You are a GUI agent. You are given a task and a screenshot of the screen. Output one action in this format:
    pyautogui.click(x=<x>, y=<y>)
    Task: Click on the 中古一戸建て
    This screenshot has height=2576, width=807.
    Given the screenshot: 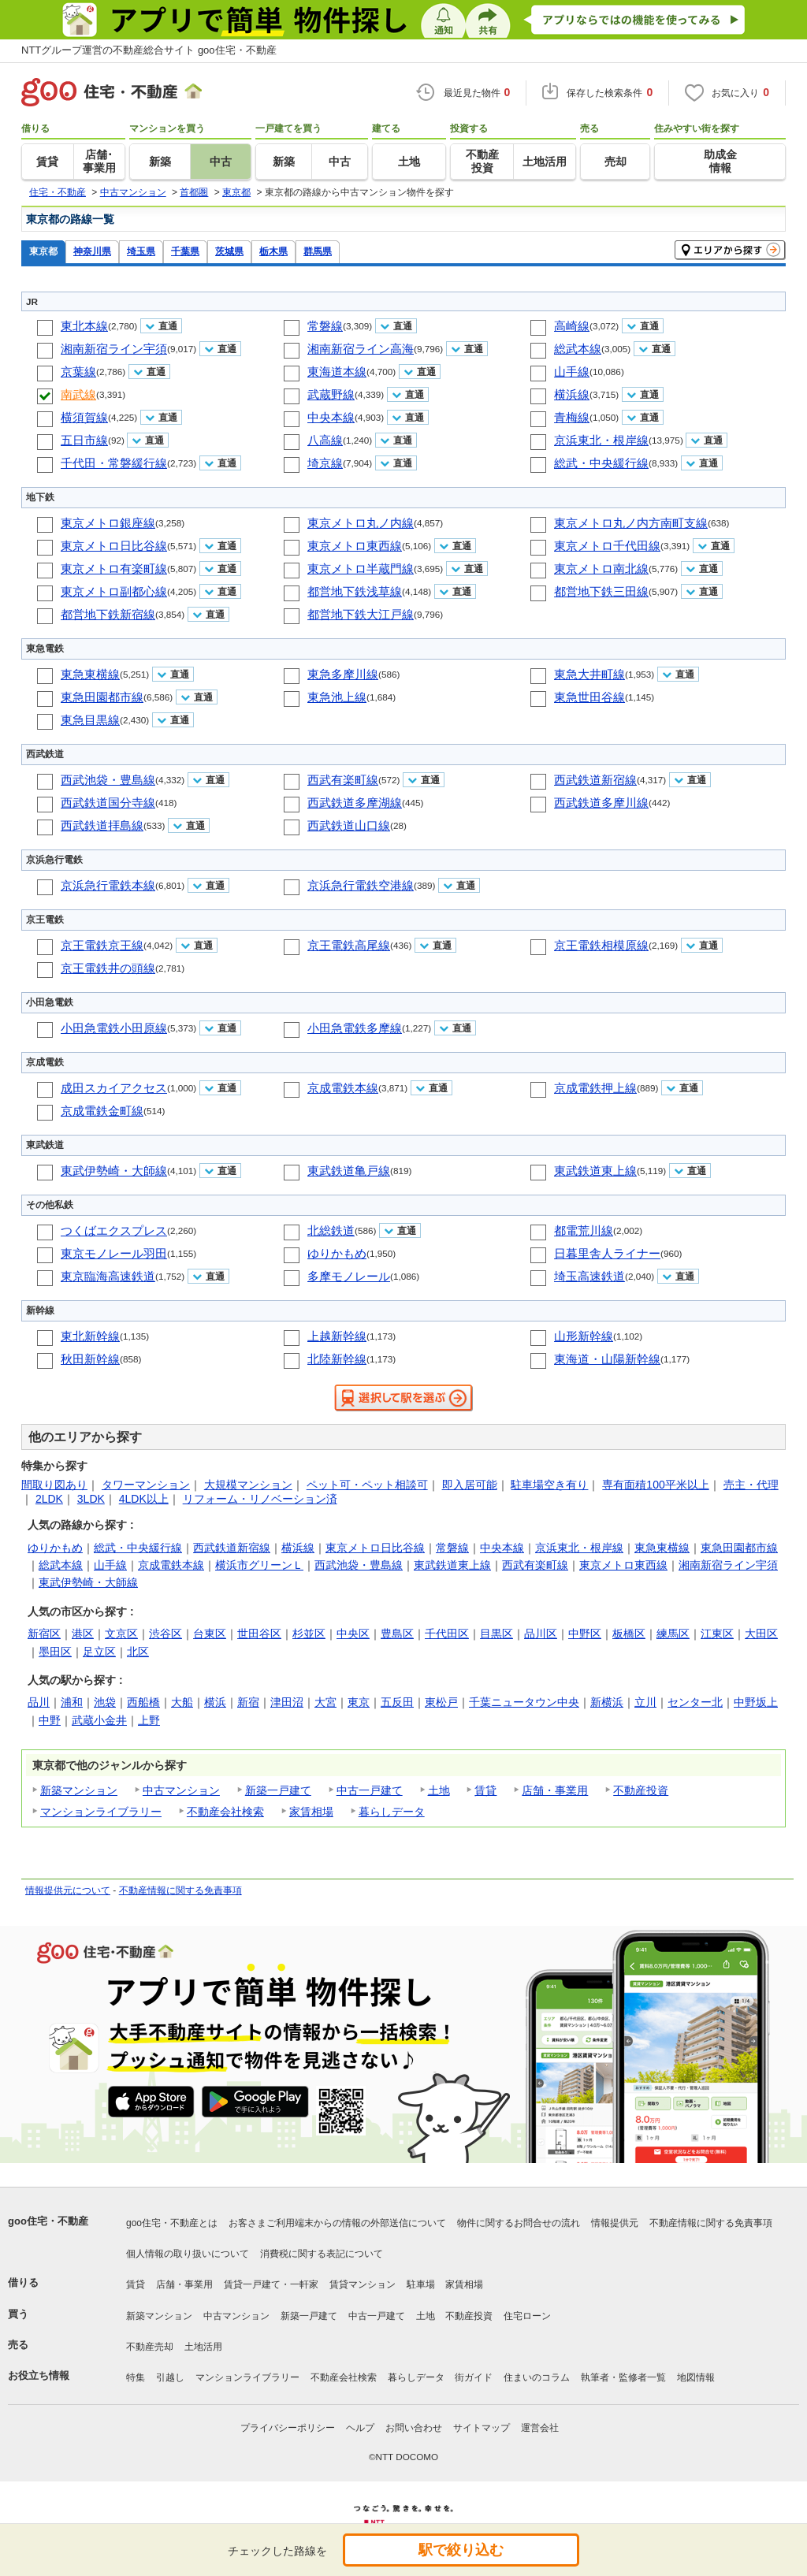 What is the action you would take?
    pyautogui.click(x=370, y=1790)
    